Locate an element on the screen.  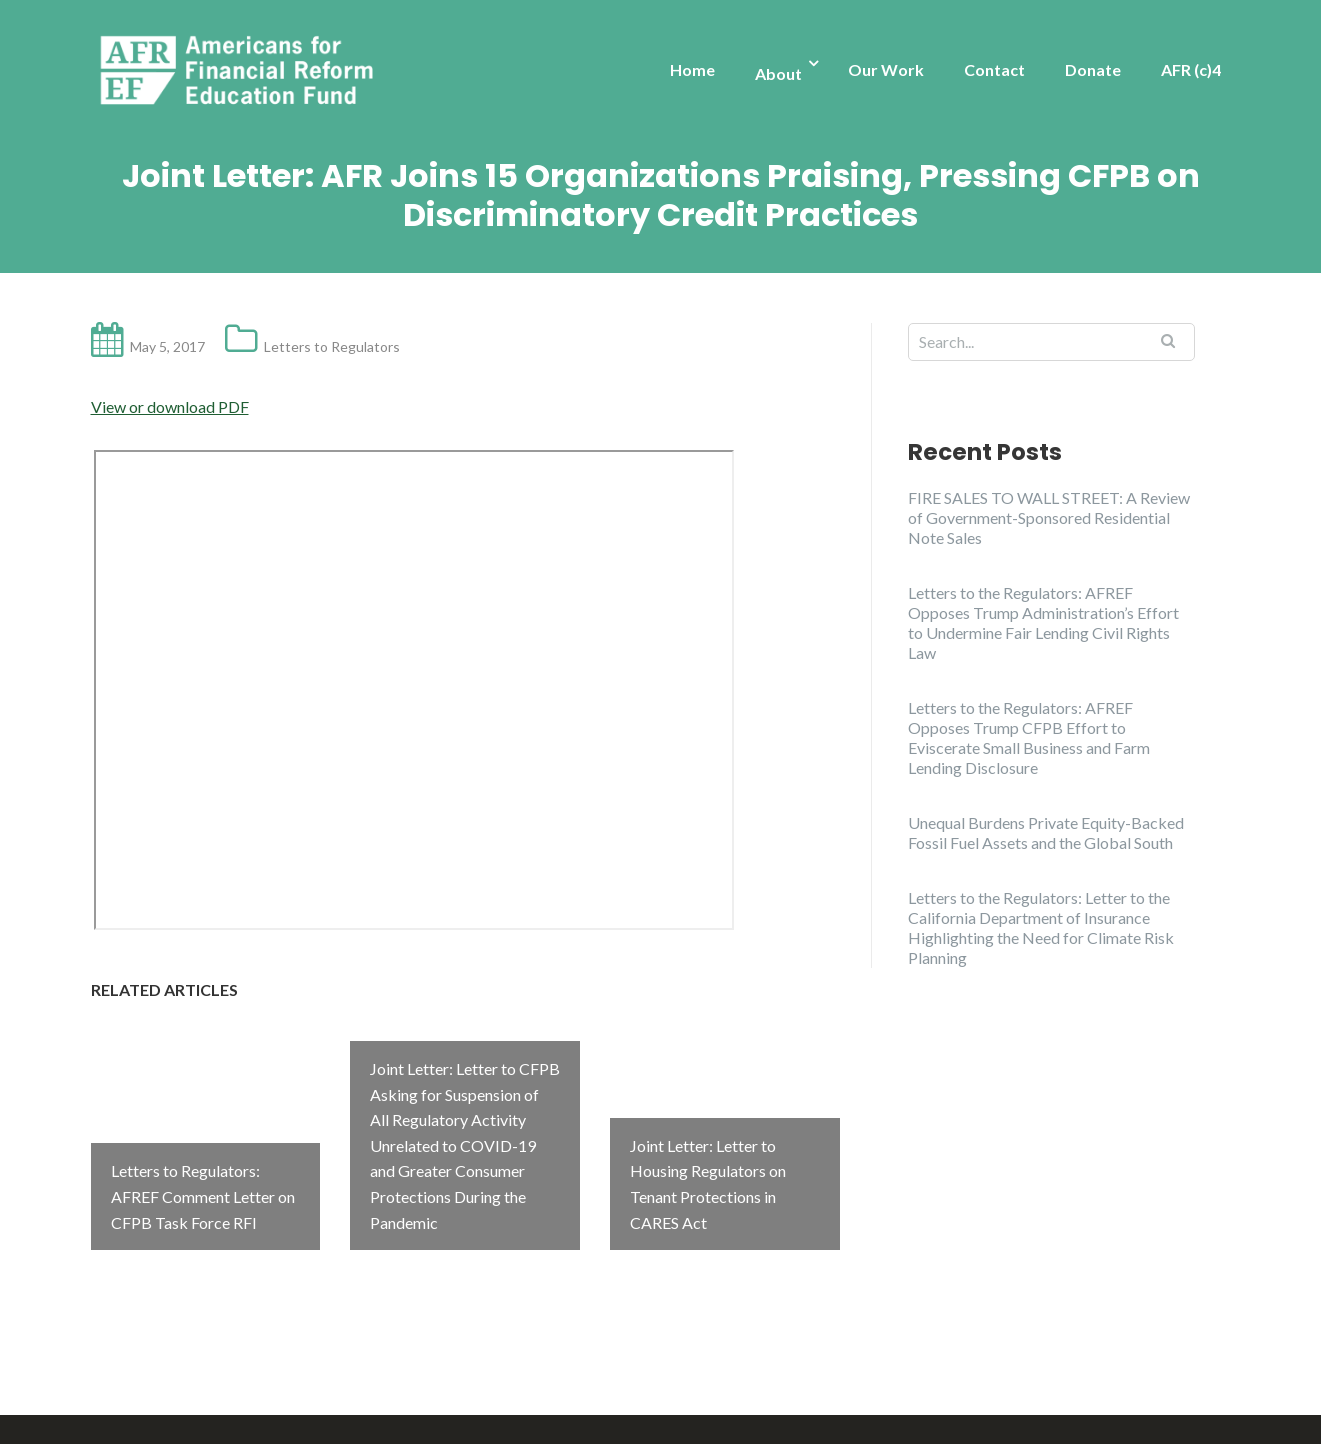
View or download PDF is located at coordinates (170, 406).